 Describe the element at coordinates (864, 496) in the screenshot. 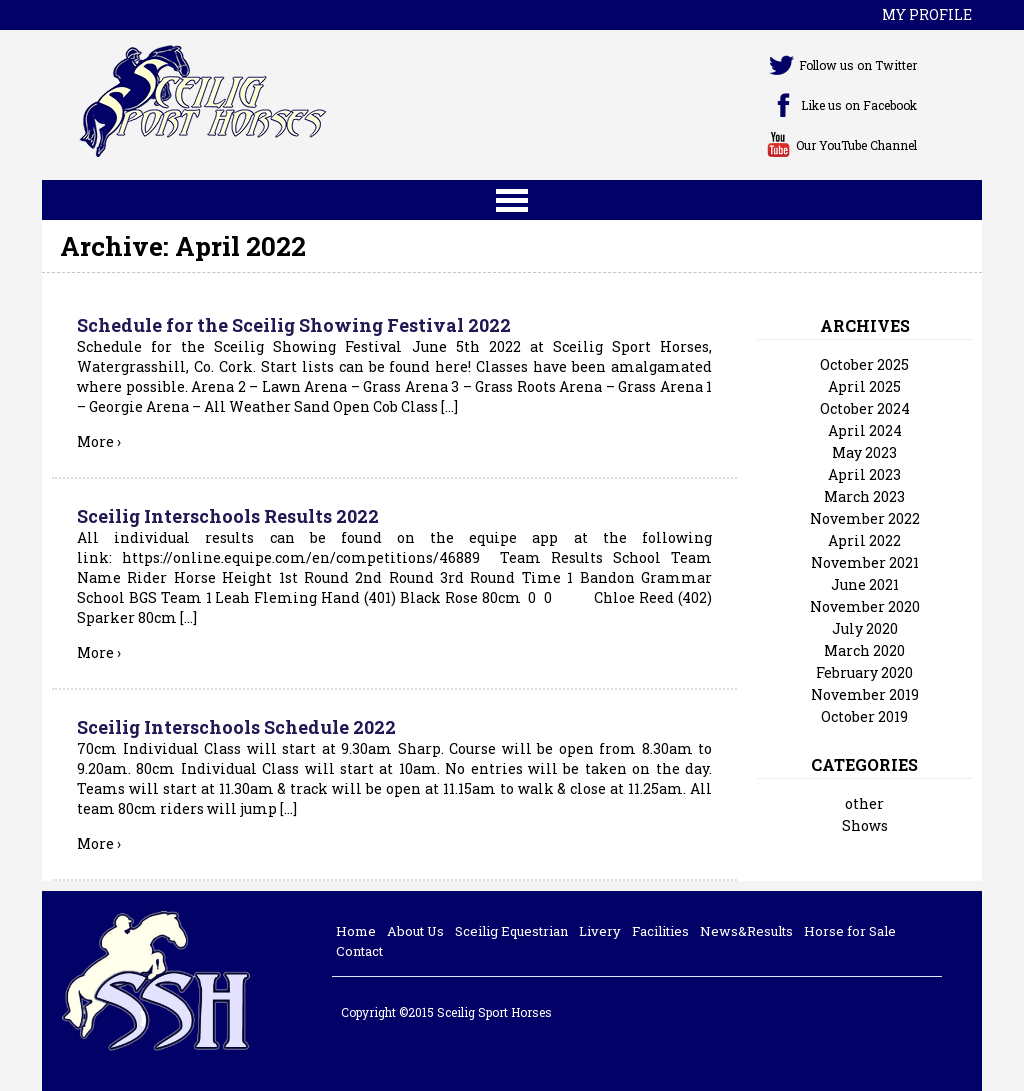

I see `March 2023` at that location.